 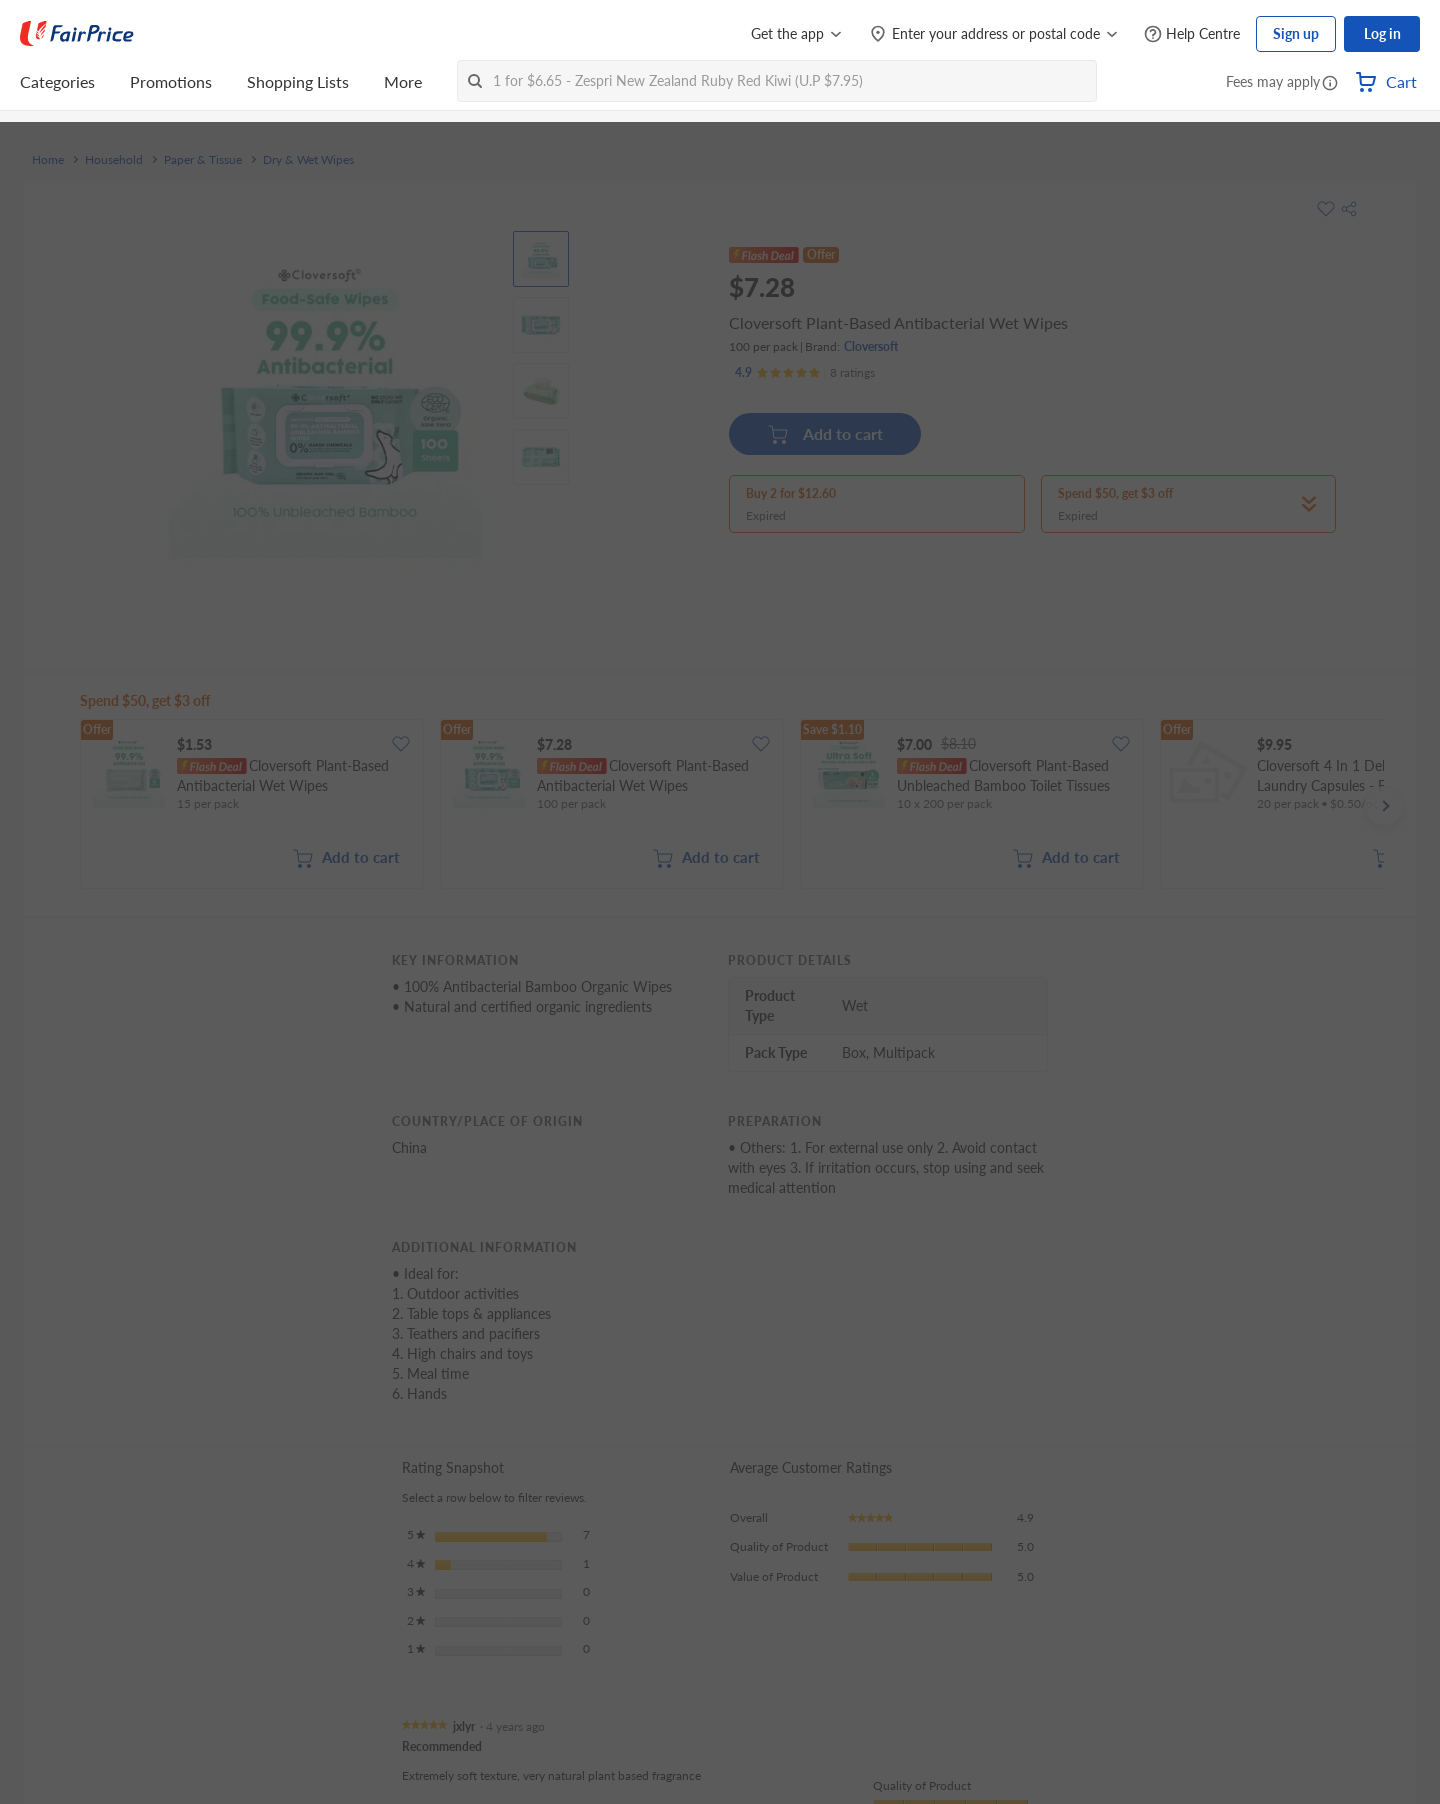 What do you see at coordinates (1382, 33) in the screenshot?
I see `Log in` at bounding box center [1382, 33].